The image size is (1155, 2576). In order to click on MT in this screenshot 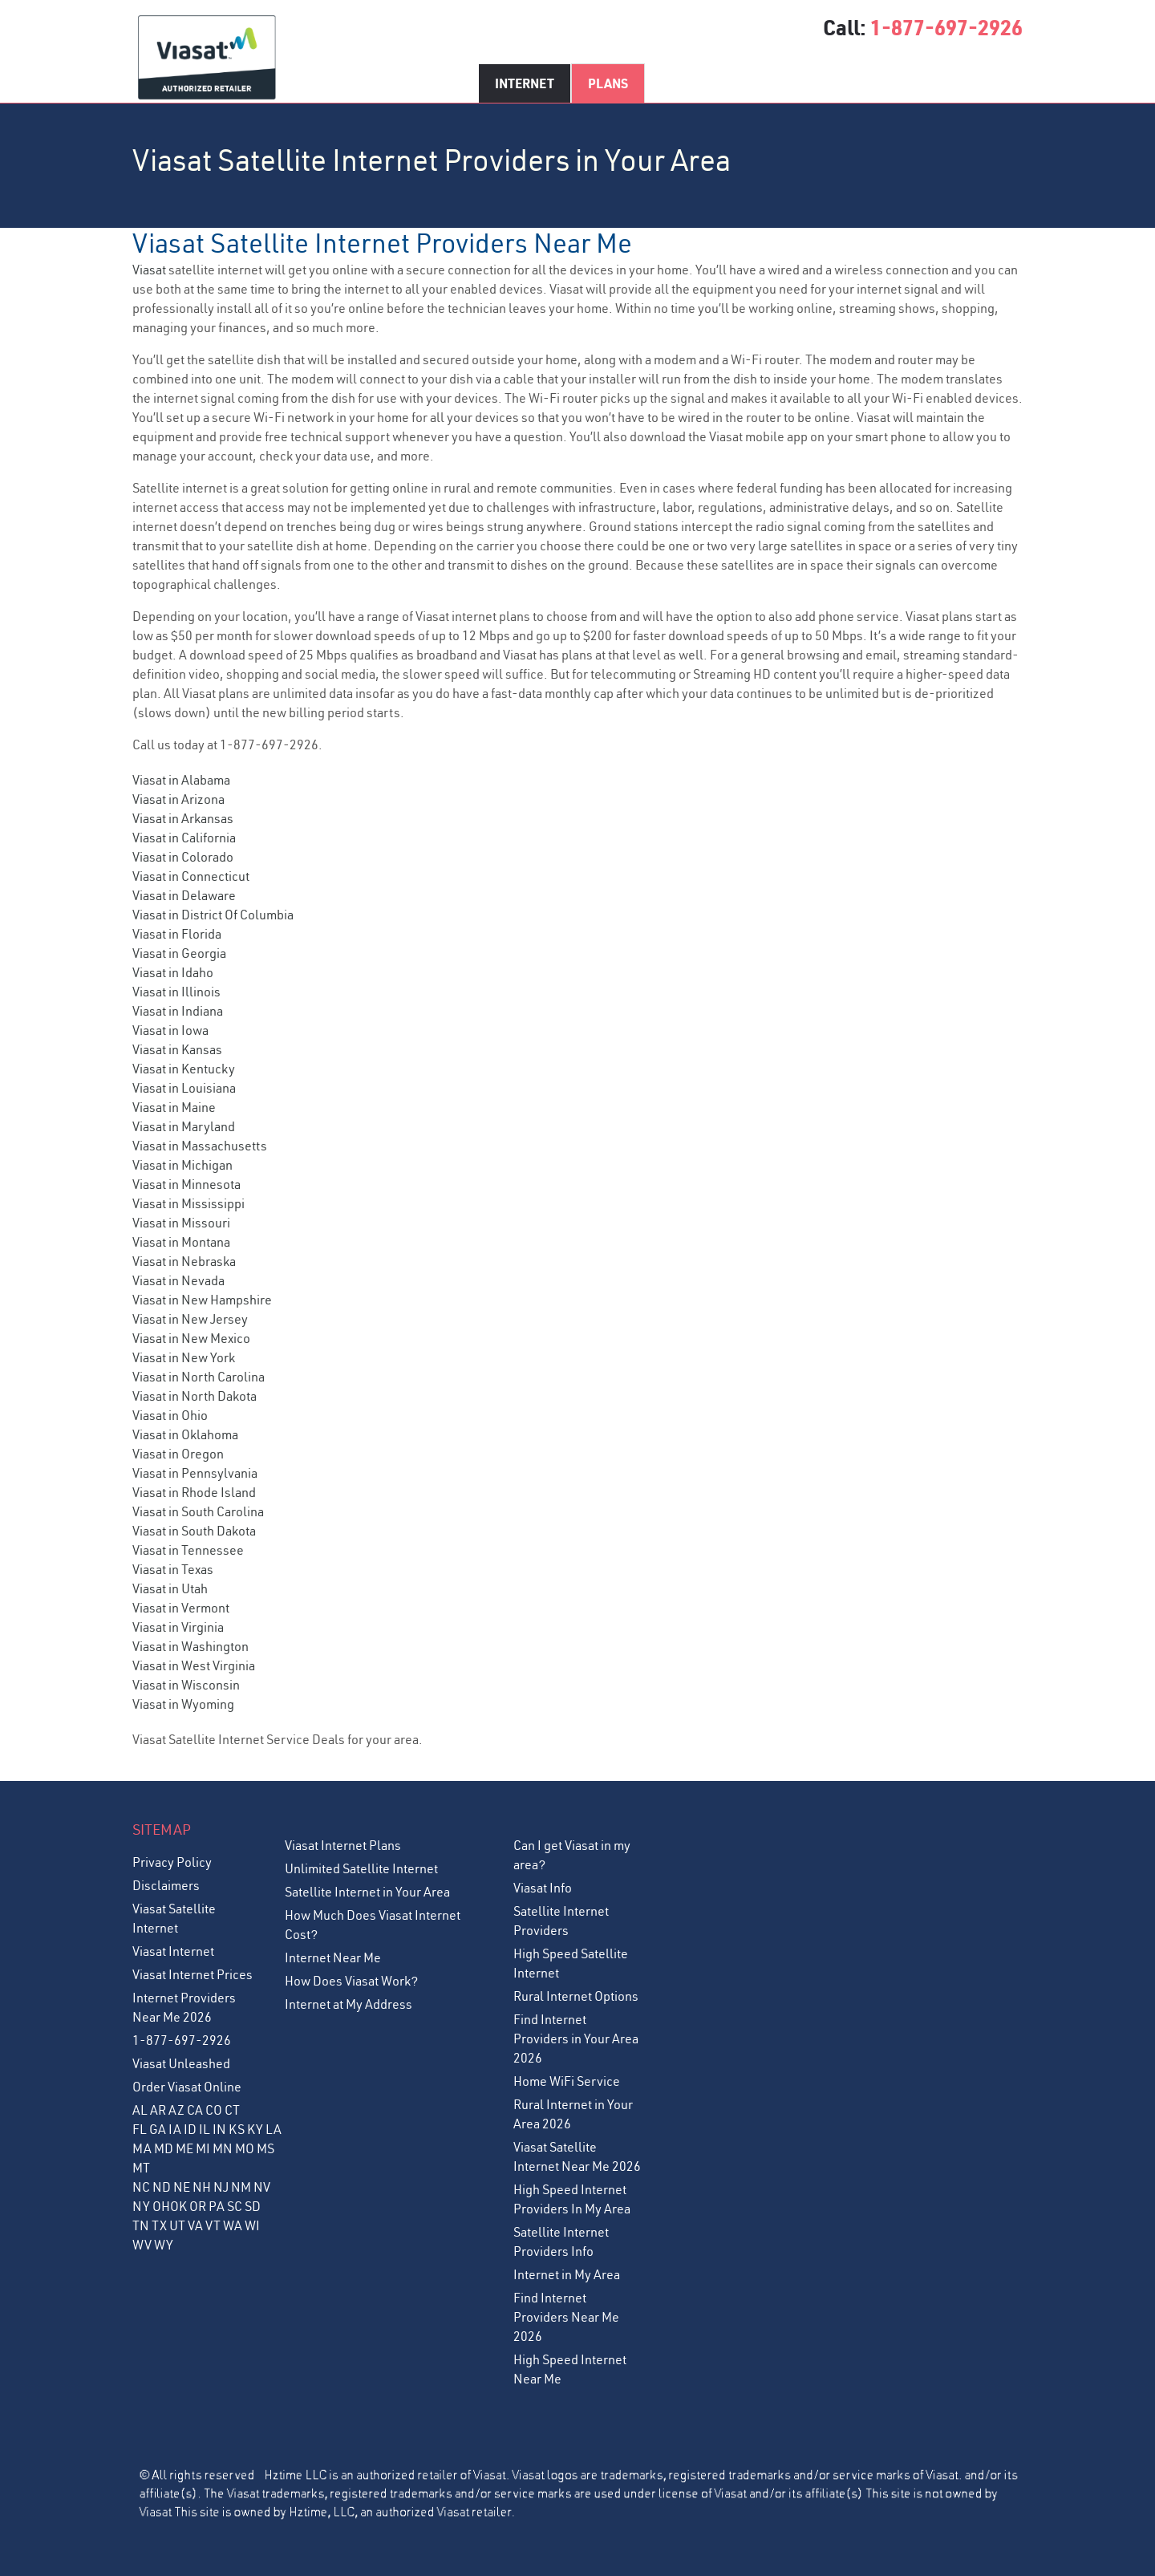, I will do `click(141, 2168)`.